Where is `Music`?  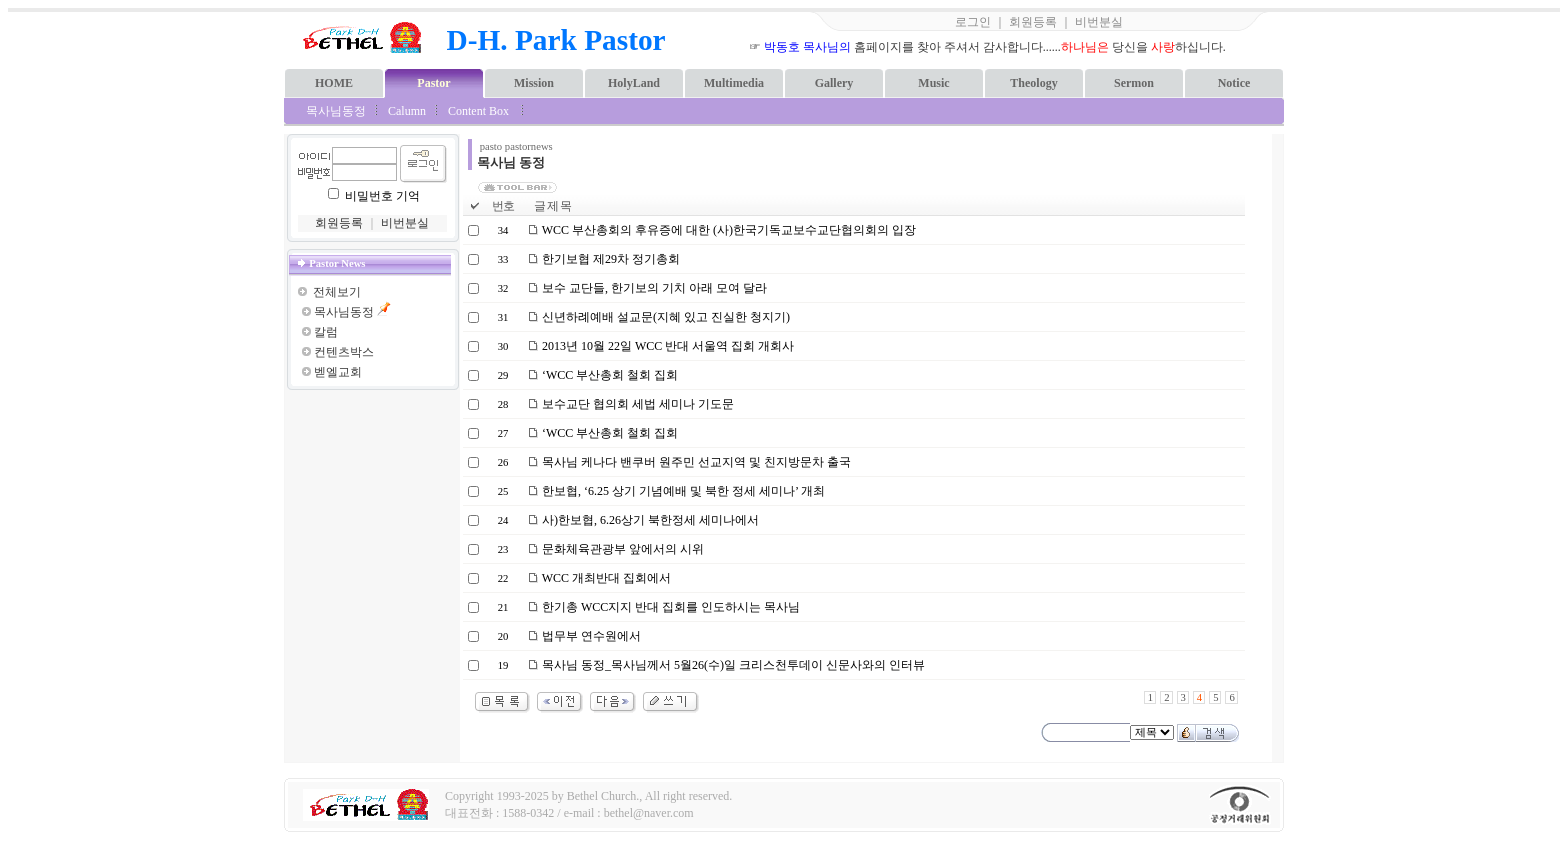
Music is located at coordinates (933, 83).